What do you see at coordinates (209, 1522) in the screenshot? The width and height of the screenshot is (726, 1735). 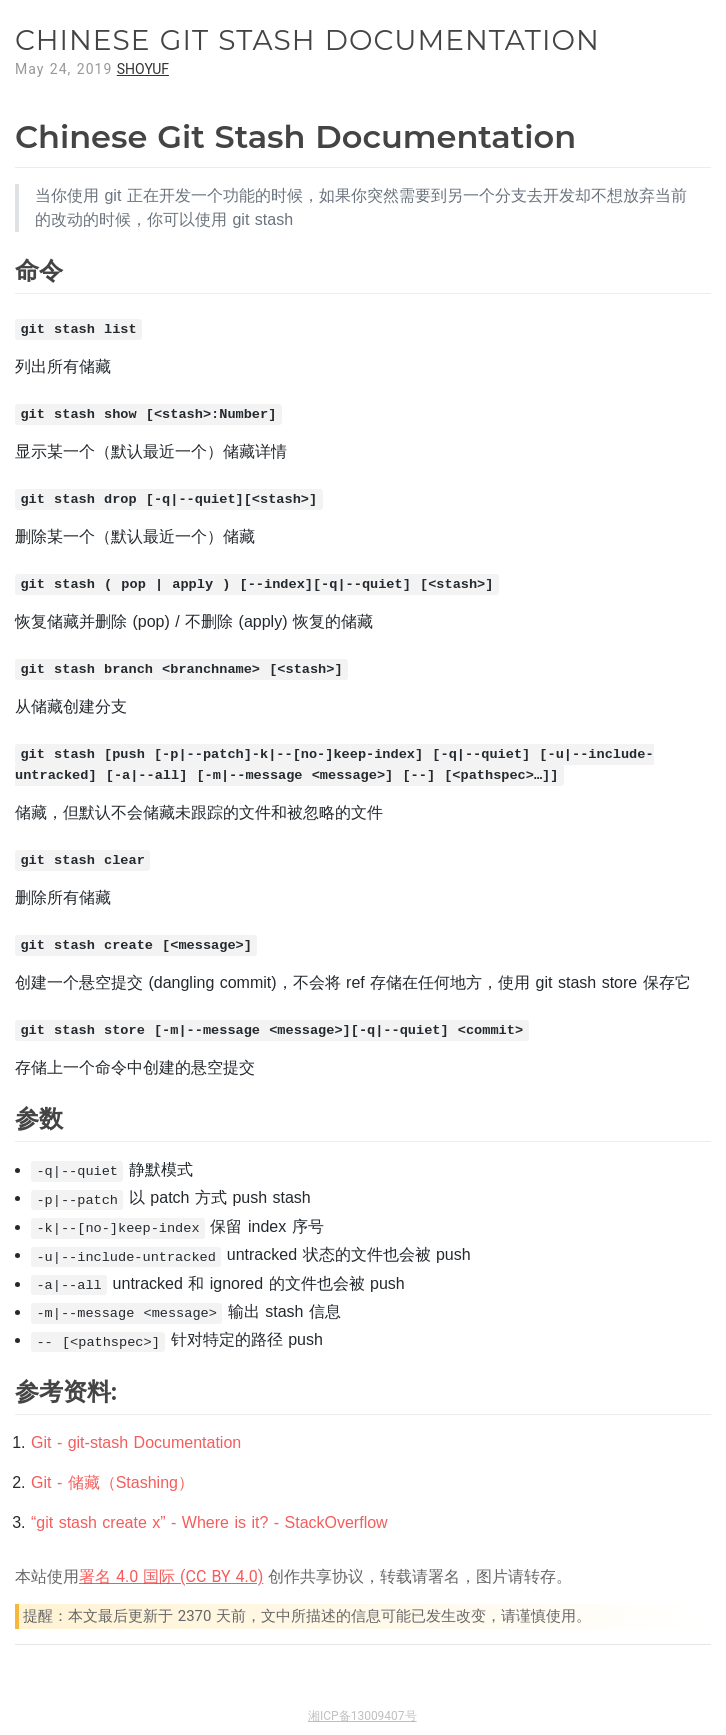 I see `“git stash create x” - Where is it? - StackOverflow` at bounding box center [209, 1522].